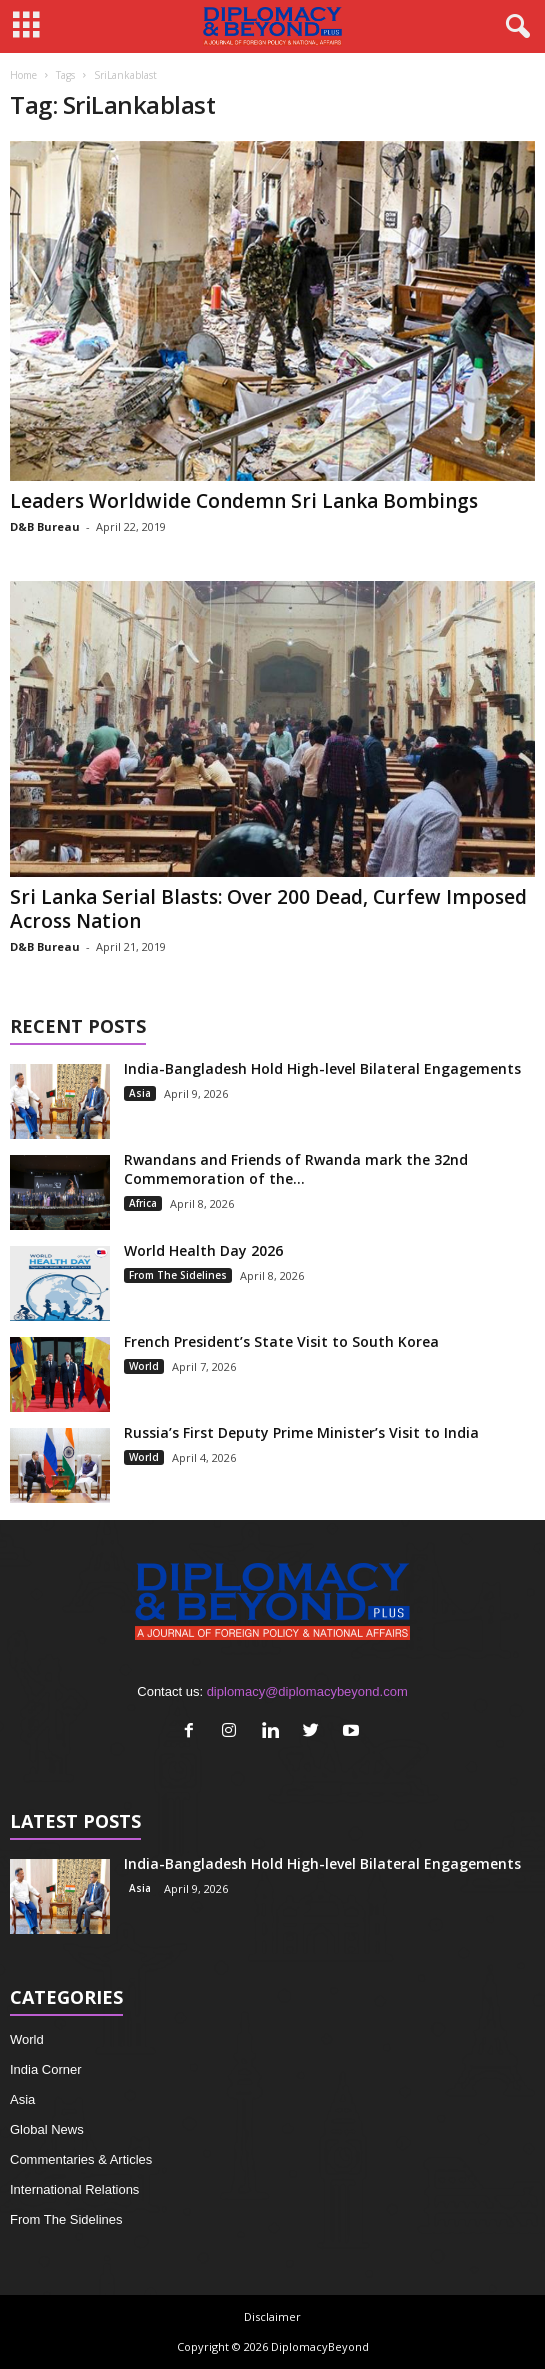 The height and width of the screenshot is (2369, 545). I want to click on Africa, so click(143, 1203).